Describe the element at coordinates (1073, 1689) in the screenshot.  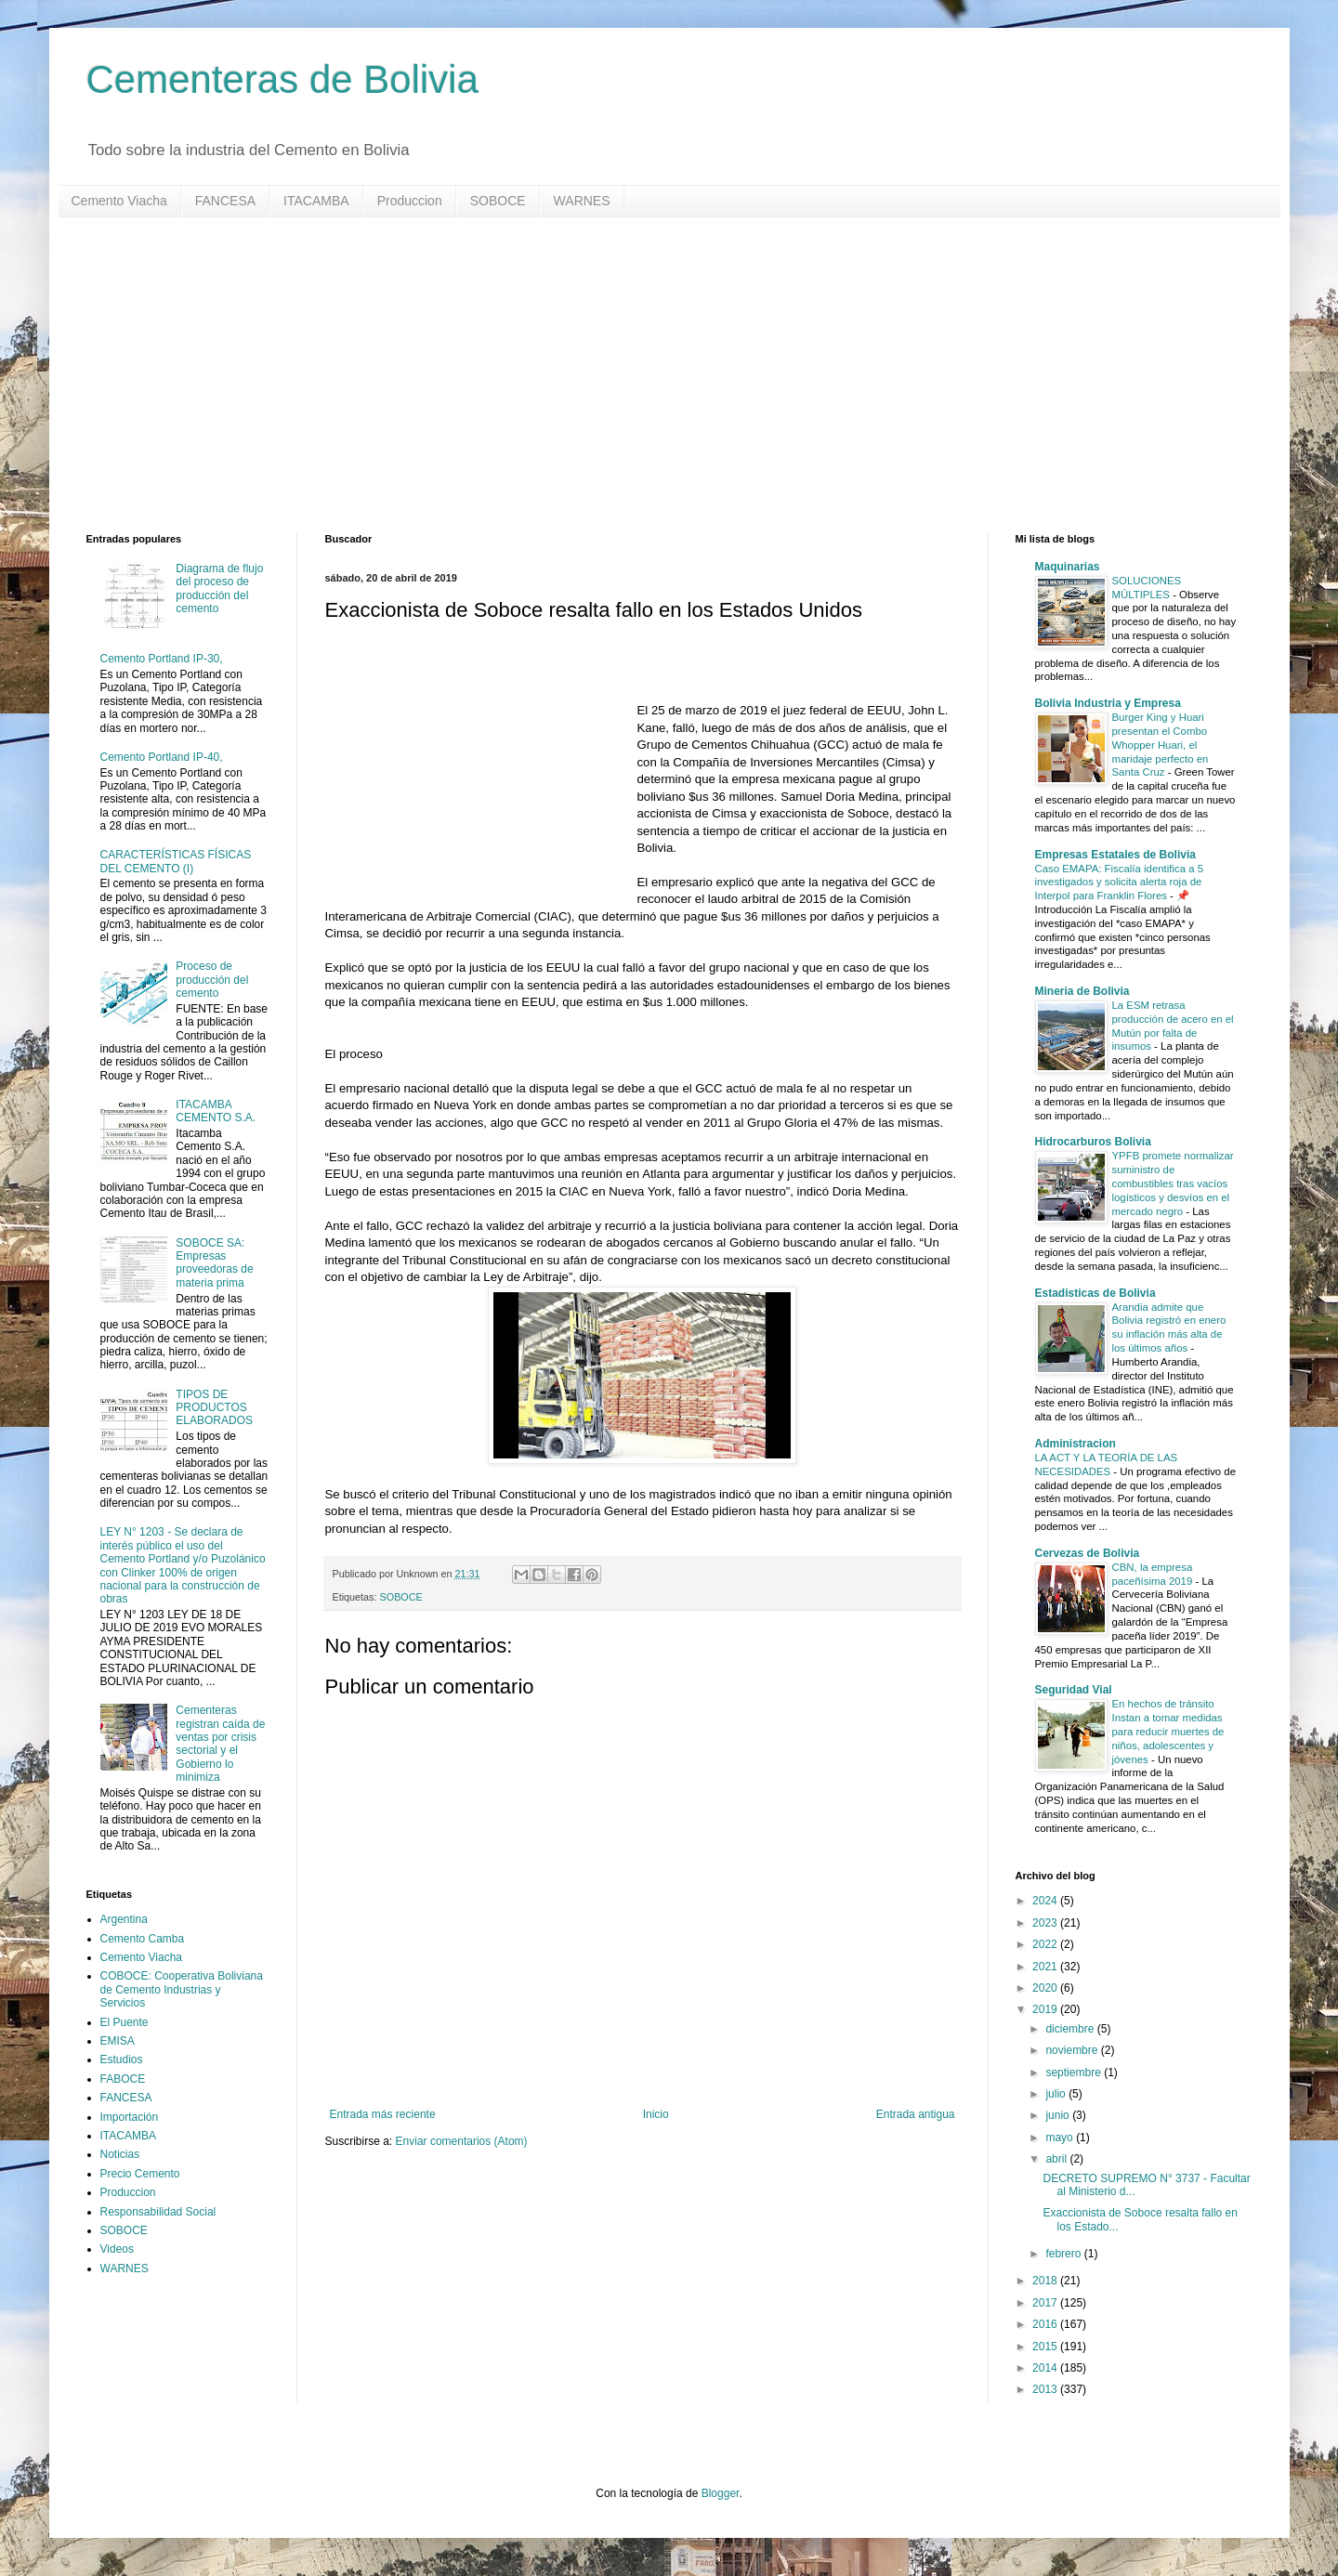
I see `Seguridad Vial` at that location.